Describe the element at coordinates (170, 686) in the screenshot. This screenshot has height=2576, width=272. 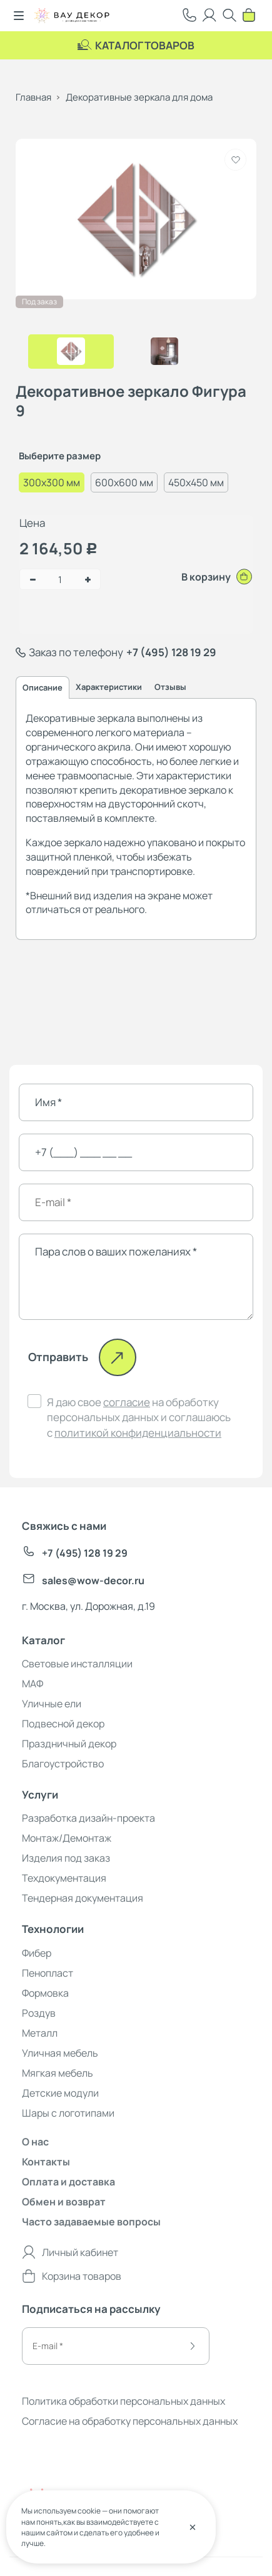
I see `Отзывы` at that location.